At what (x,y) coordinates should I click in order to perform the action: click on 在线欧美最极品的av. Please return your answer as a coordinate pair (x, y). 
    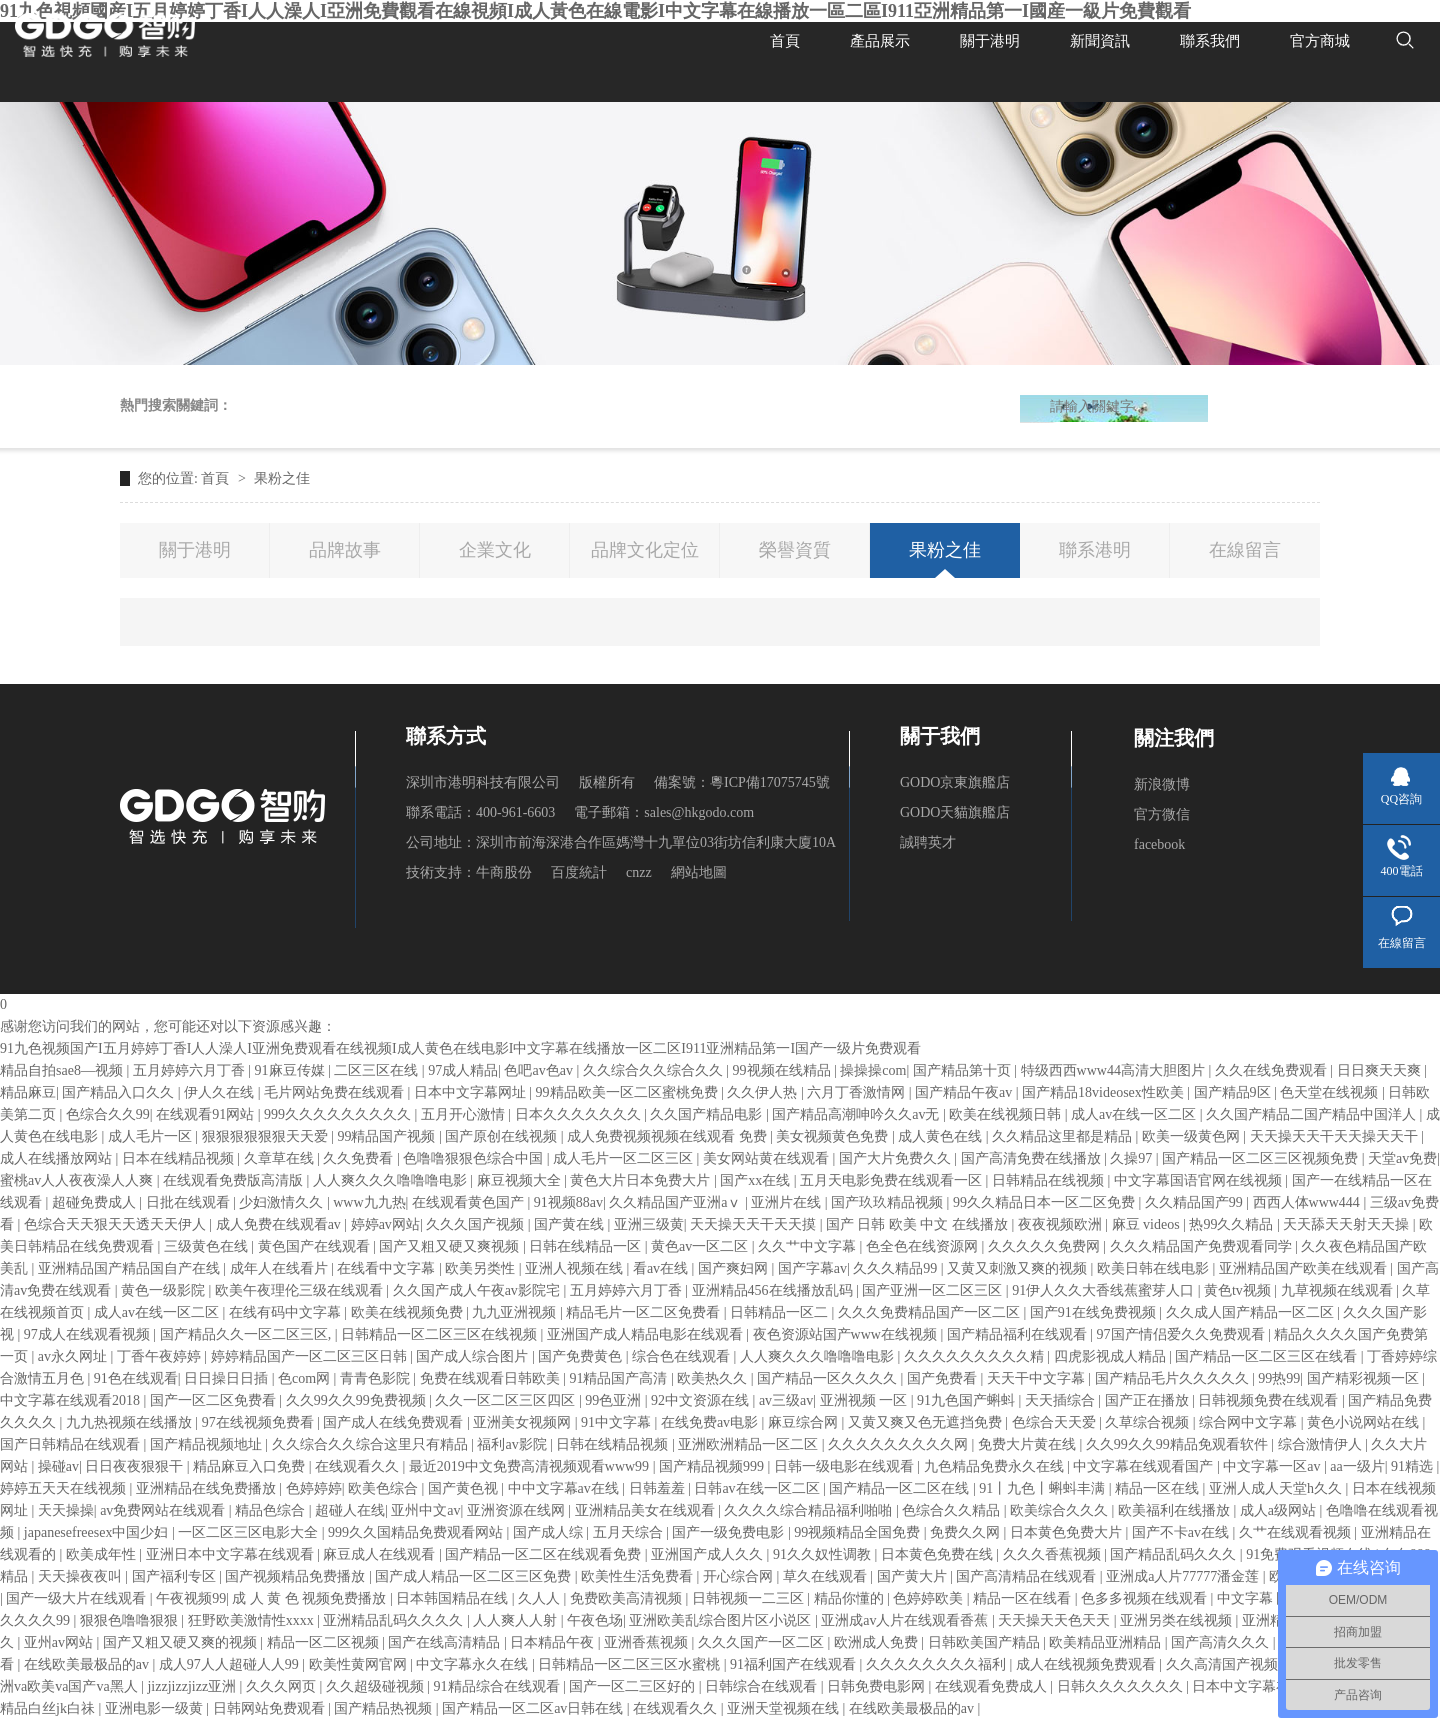
    Looking at the image, I should click on (88, 1664).